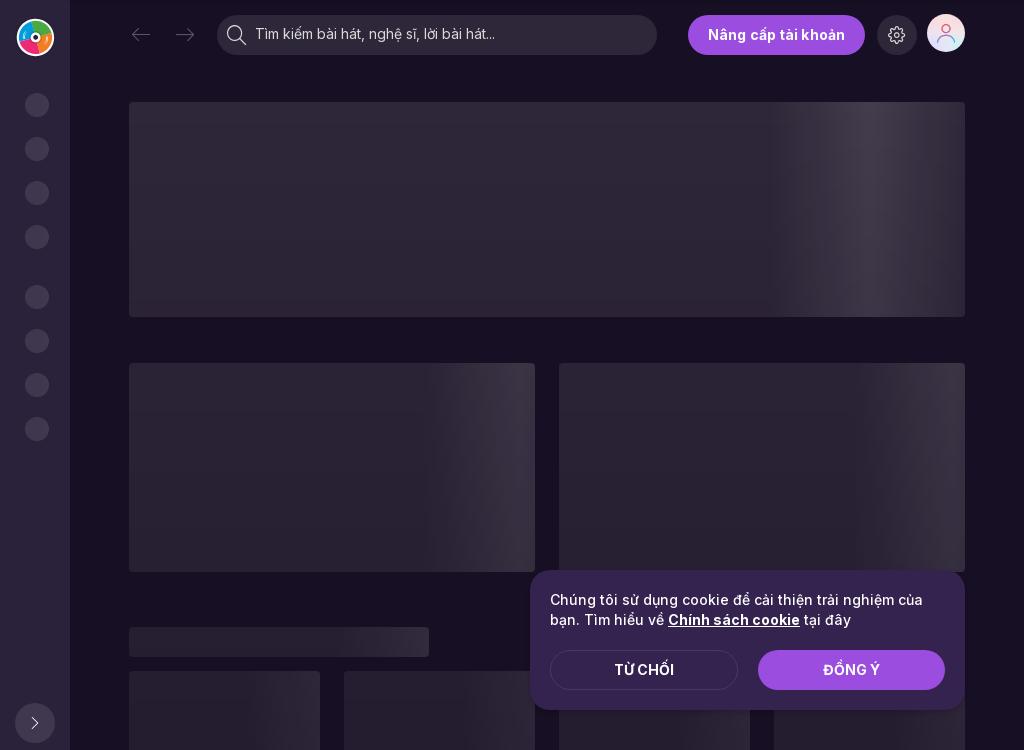  Describe the element at coordinates (734, 619) in the screenshot. I see `Chính sách cookie` at that location.